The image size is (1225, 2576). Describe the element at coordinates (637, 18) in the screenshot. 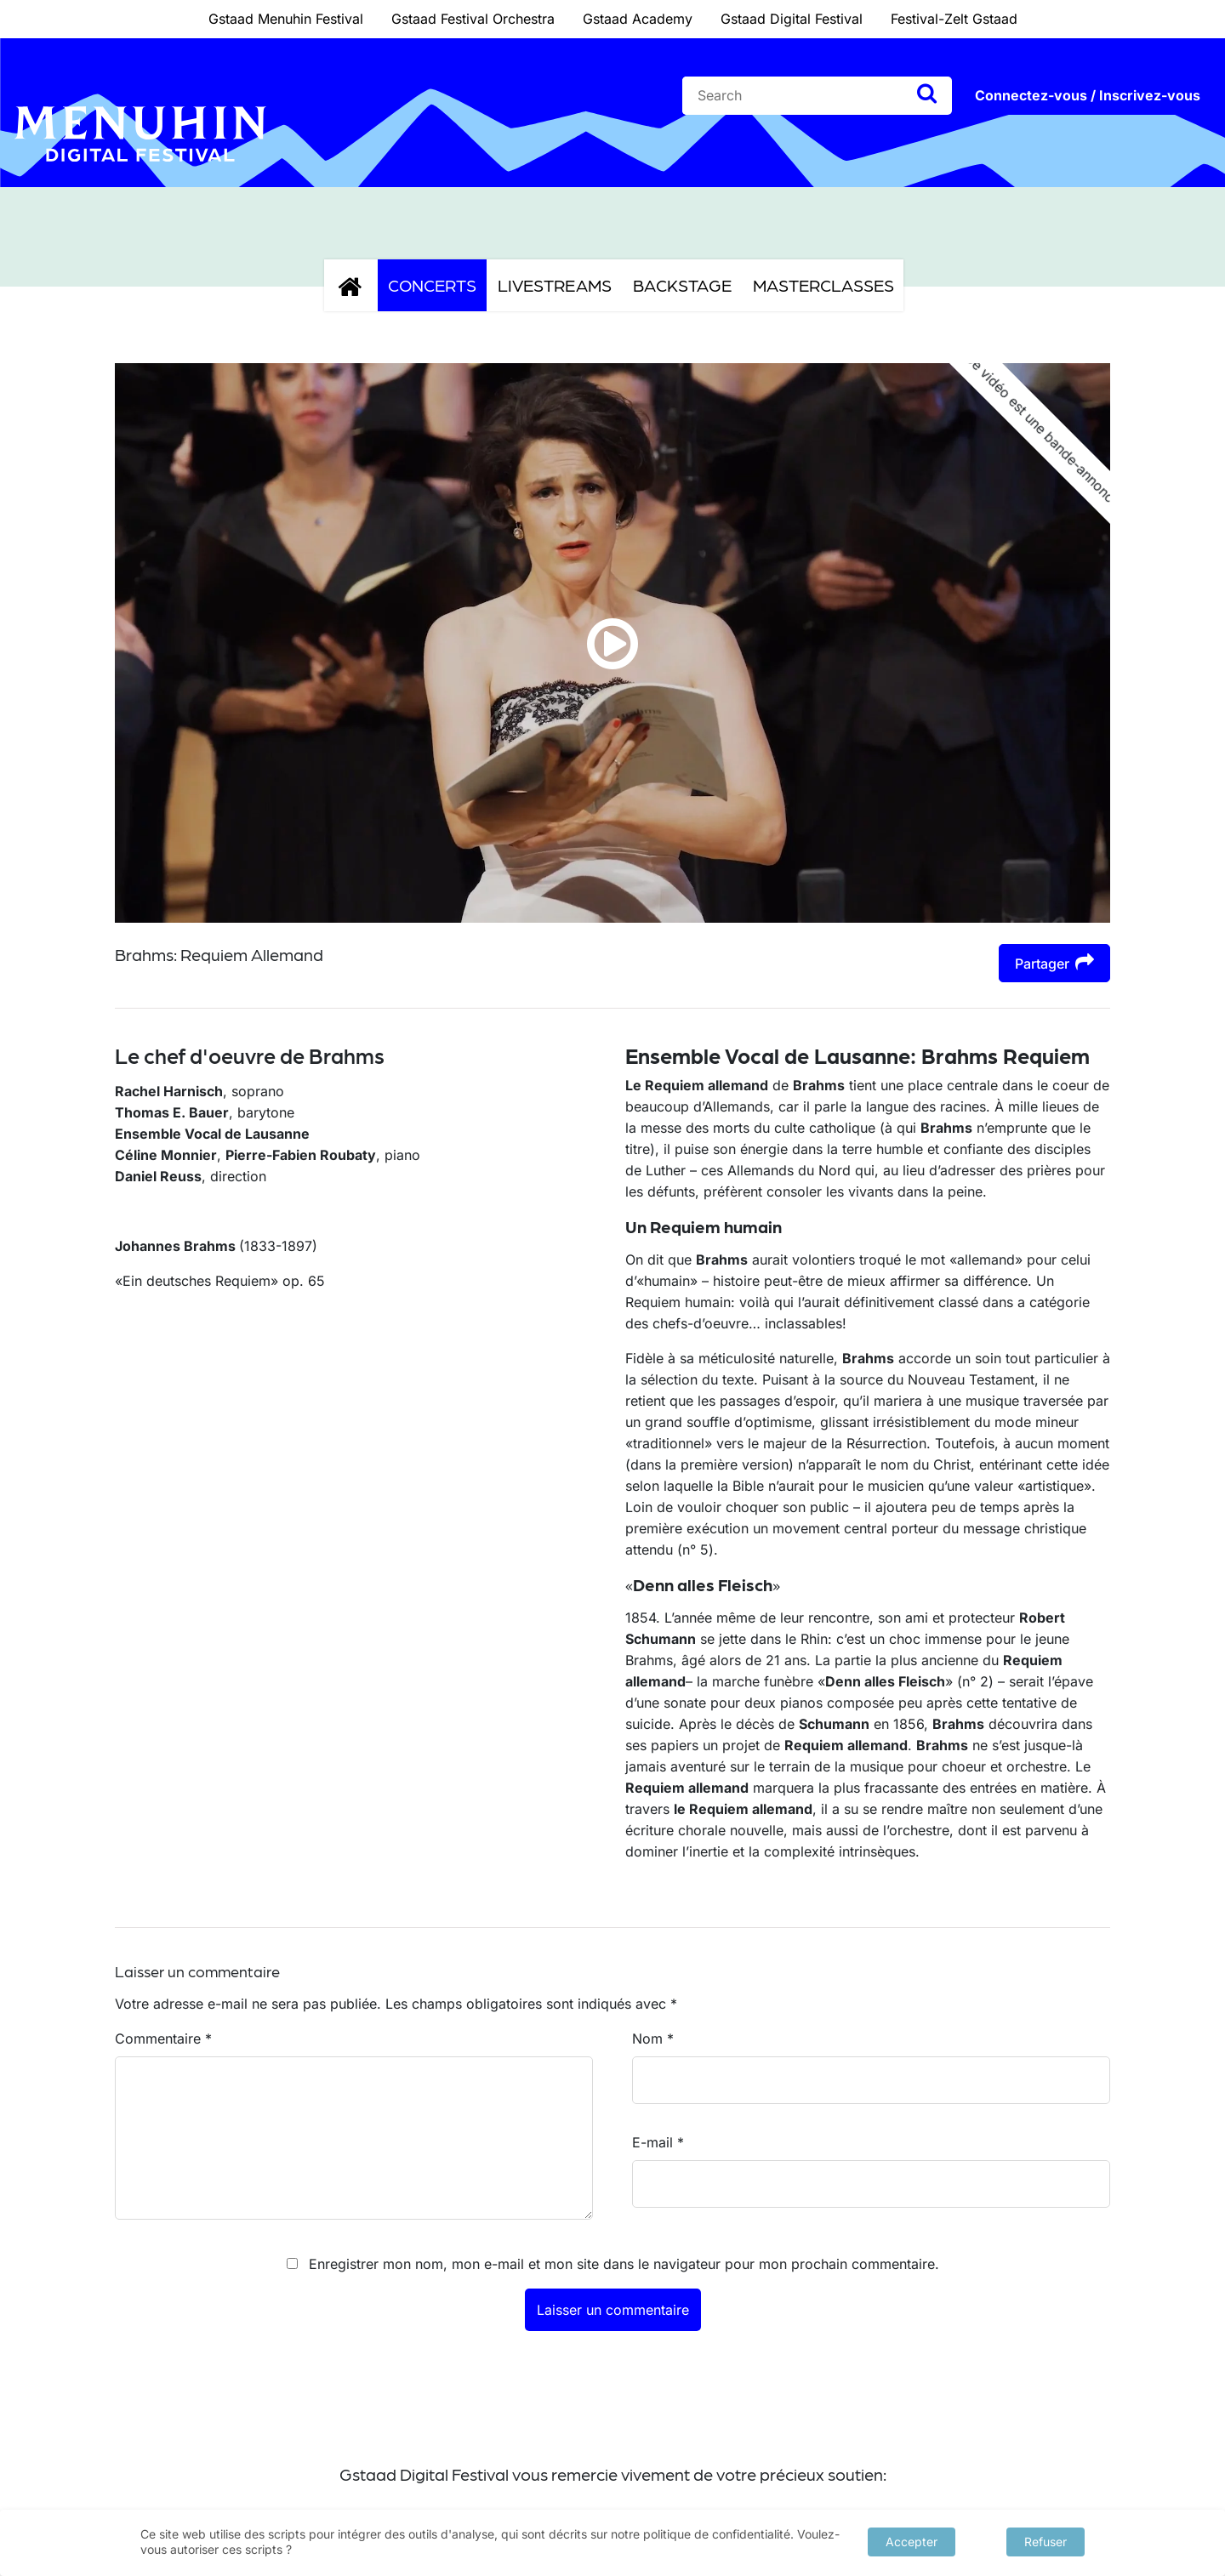

I see `Gstaad Academy` at that location.